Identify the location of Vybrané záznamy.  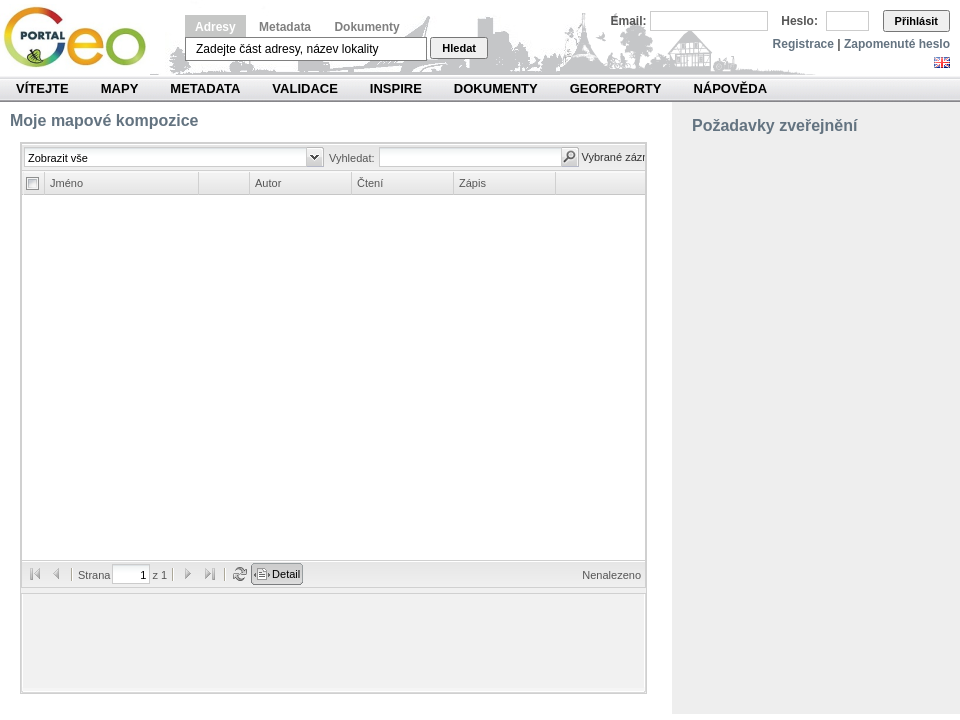
(626, 157).